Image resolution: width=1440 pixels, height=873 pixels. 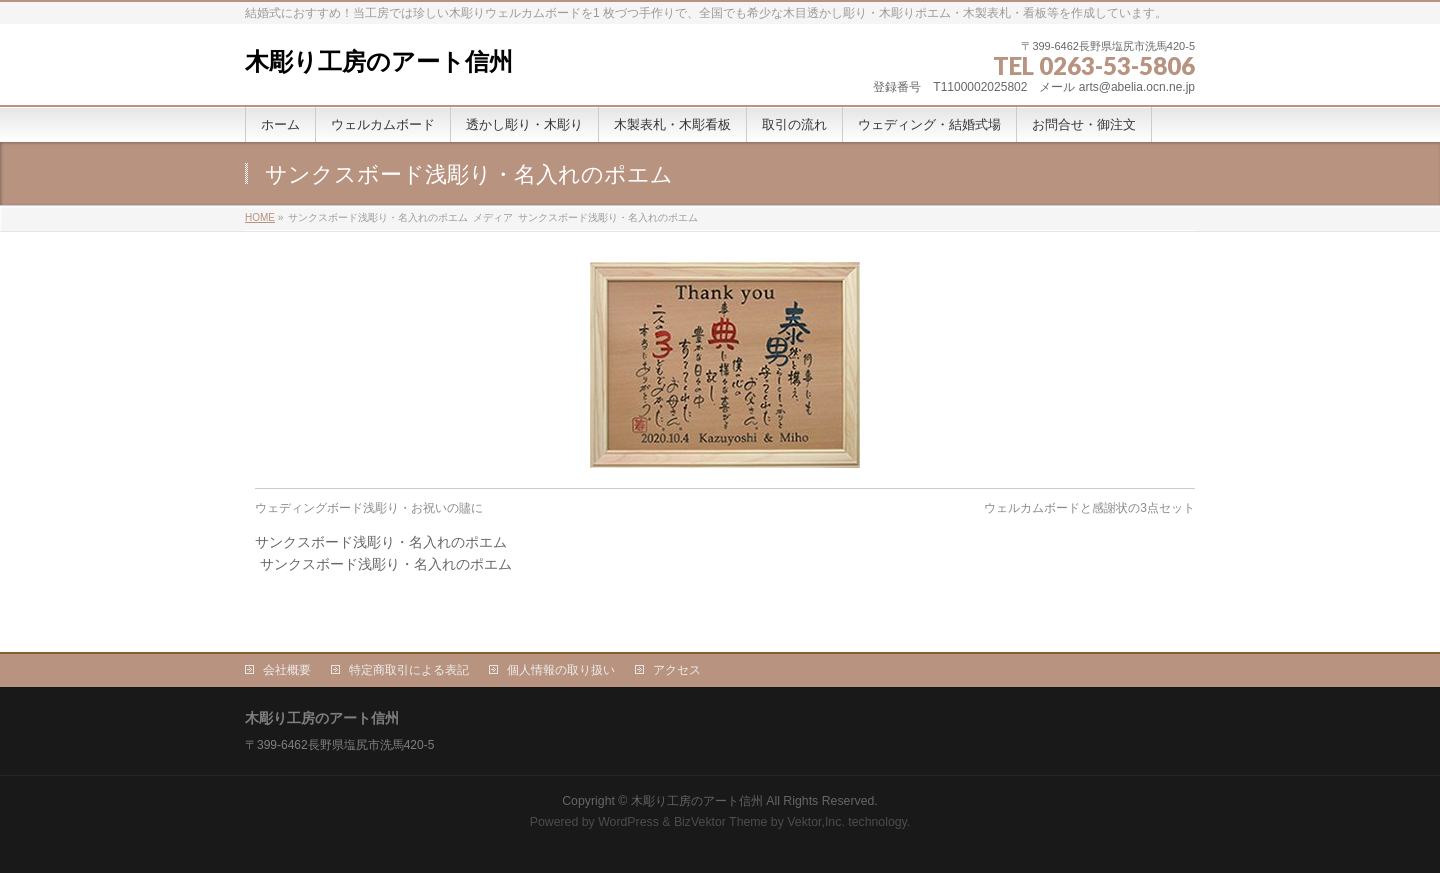 I want to click on 個人情報の取り扱い, so click(x=561, y=670).